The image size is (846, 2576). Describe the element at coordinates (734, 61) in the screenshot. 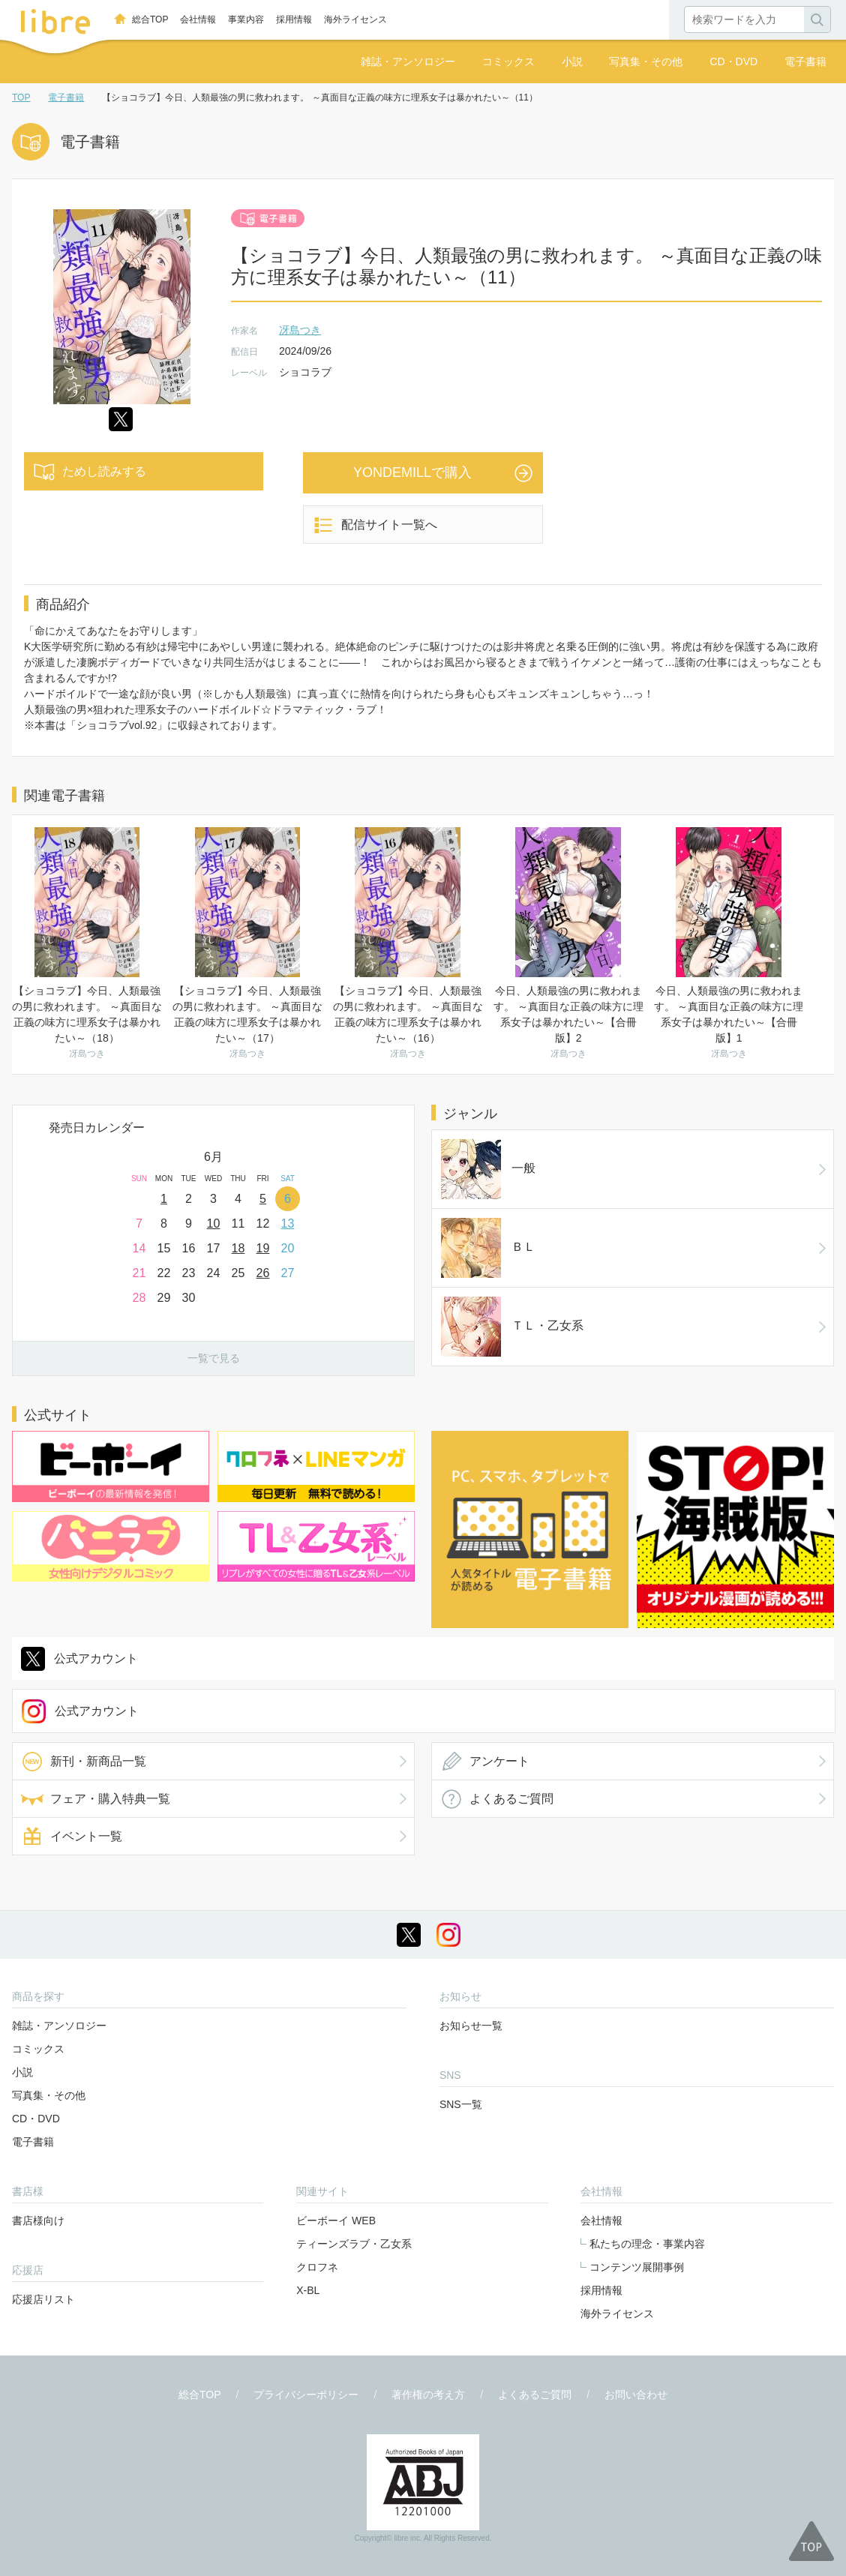

I see `CD・DVD` at that location.